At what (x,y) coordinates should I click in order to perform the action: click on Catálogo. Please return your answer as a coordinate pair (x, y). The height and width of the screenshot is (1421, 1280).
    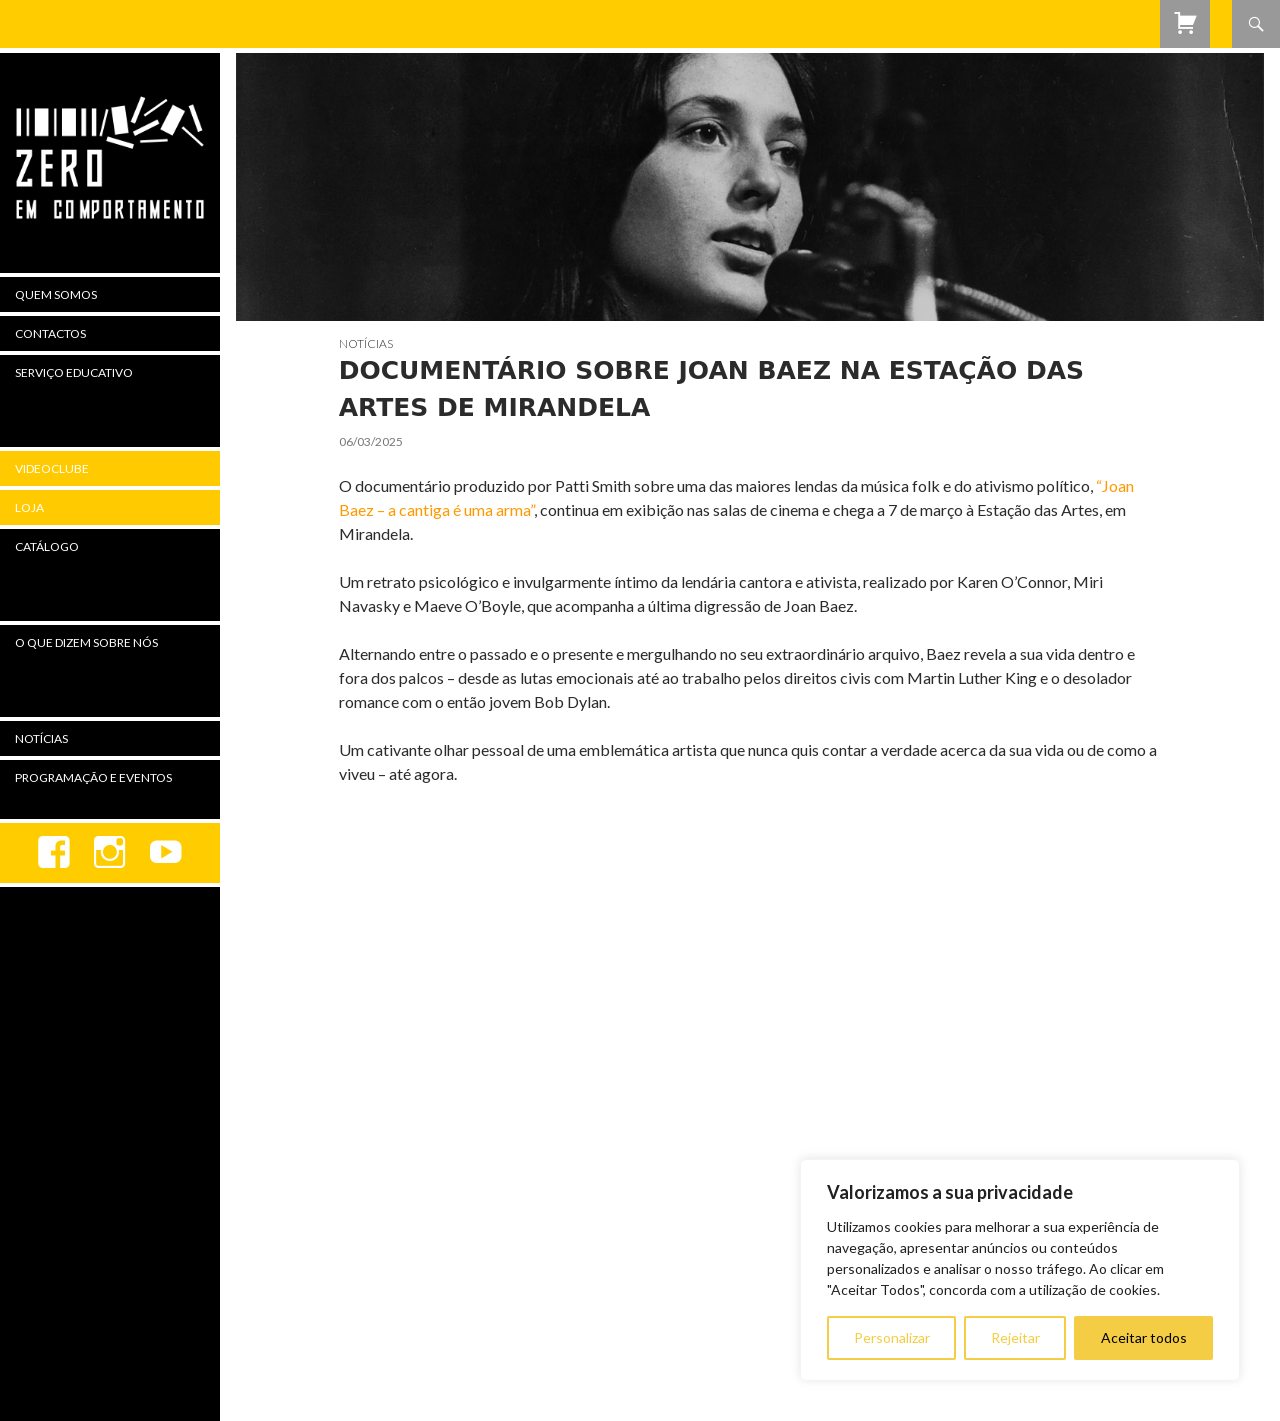
    Looking at the image, I should click on (47, 546).